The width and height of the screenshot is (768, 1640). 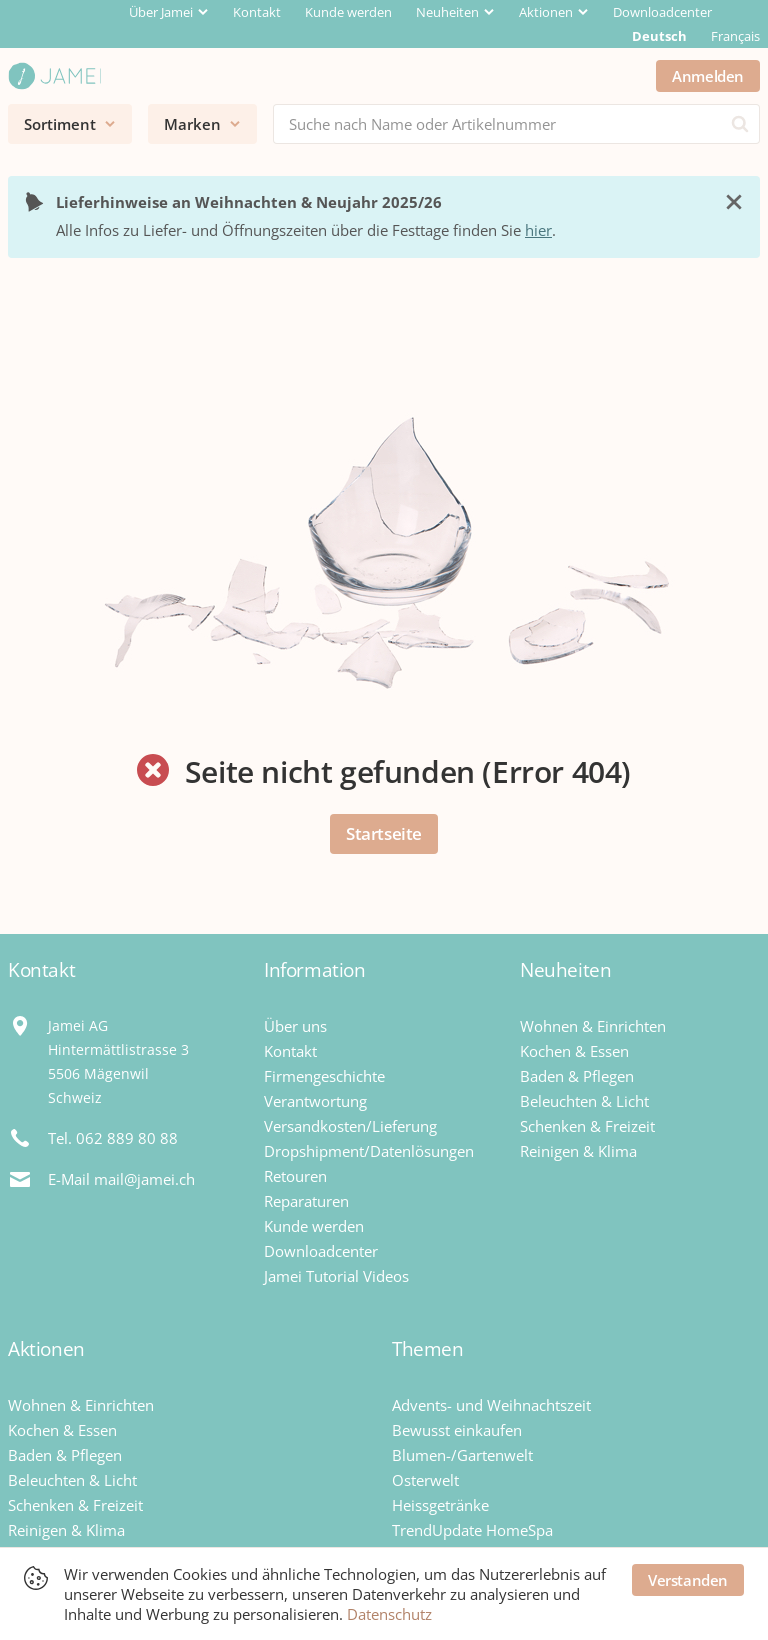 I want to click on Anmelden, so click(x=708, y=76).